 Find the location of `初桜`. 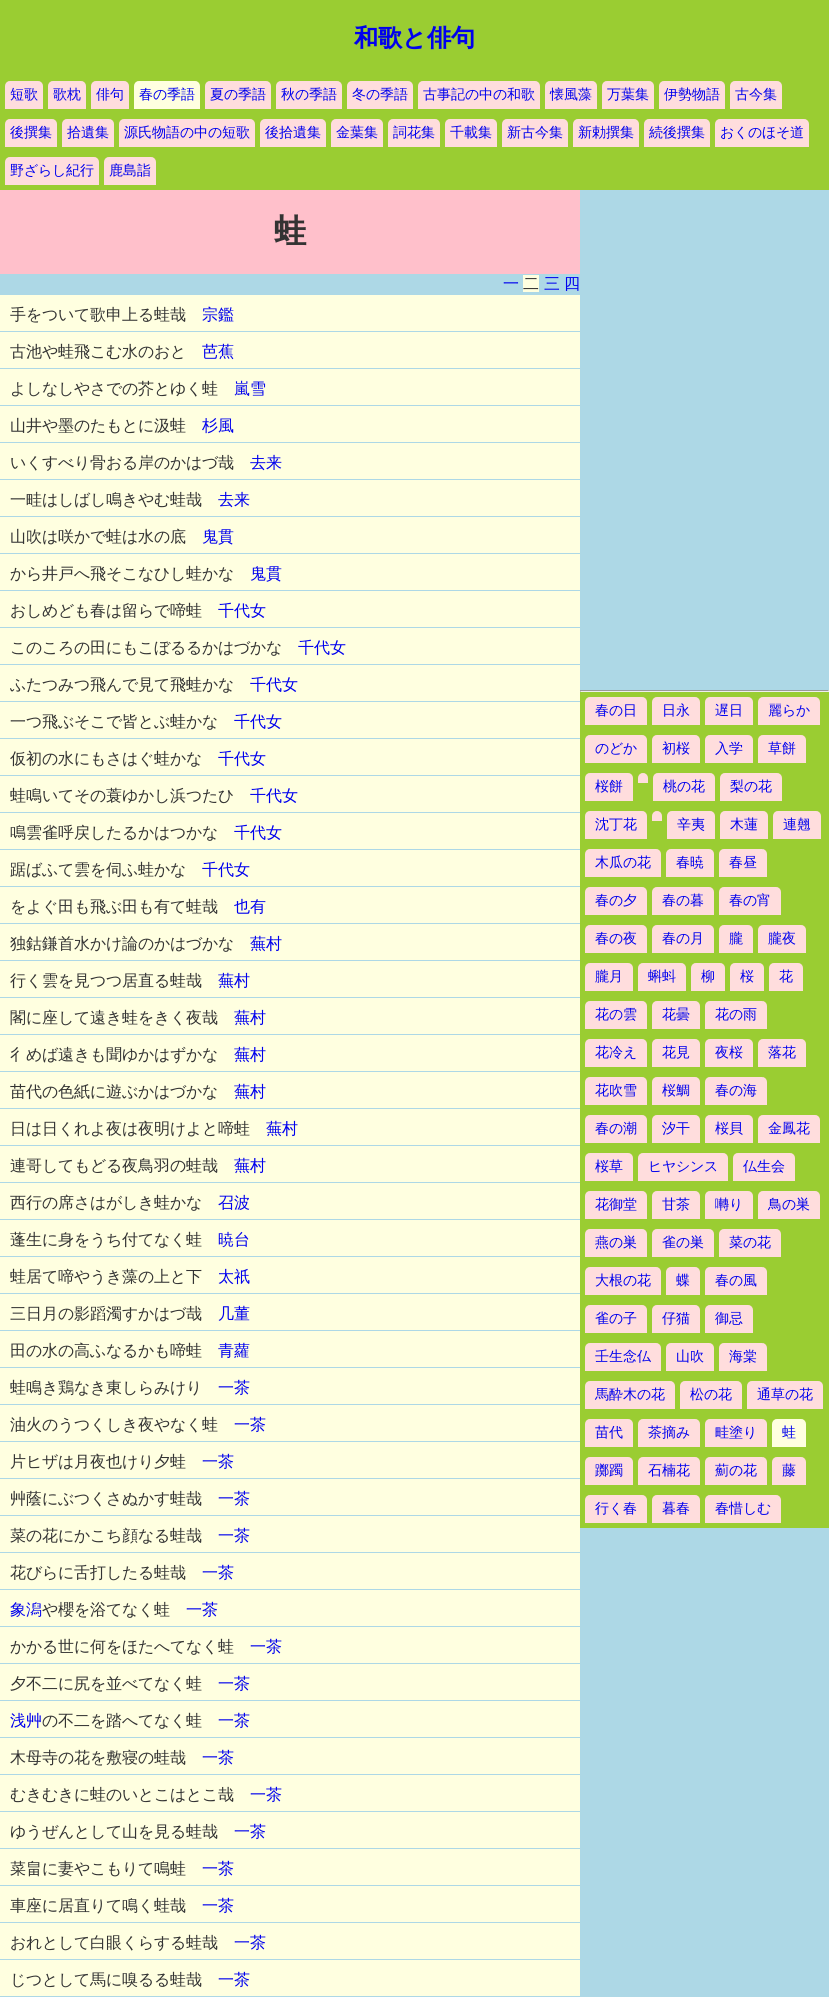

初桜 is located at coordinates (676, 748).